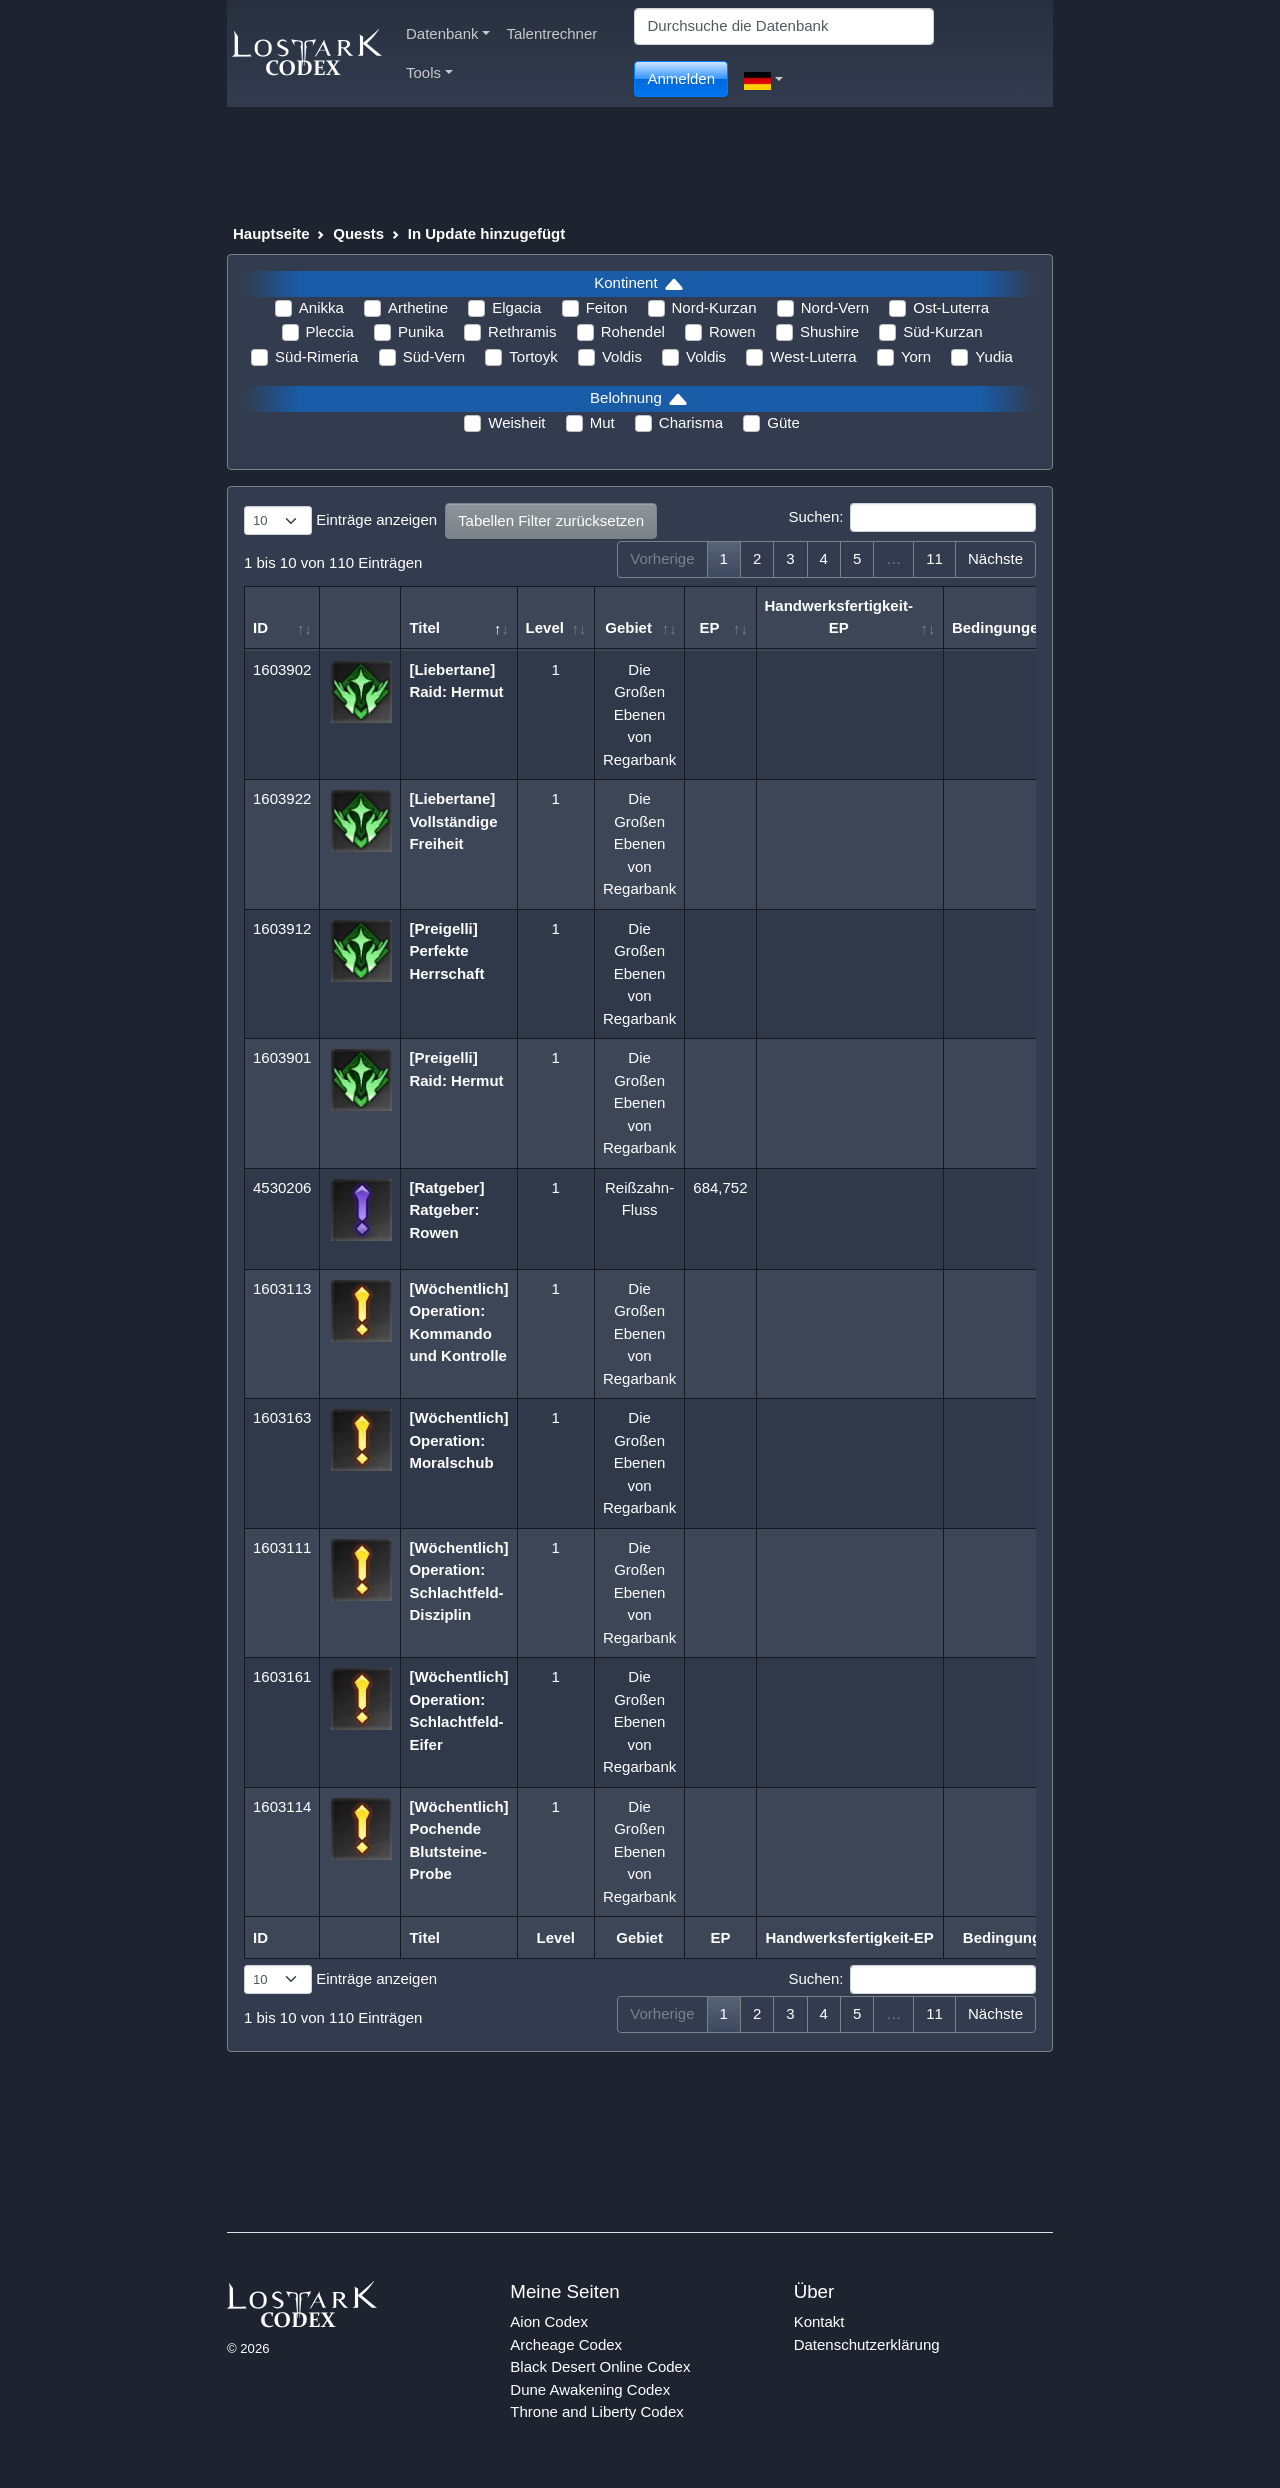 This screenshot has height=2488, width=1280. What do you see at coordinates (358, 233) in the screenshot?
I see `Quests` at bounding box center [358, 233].